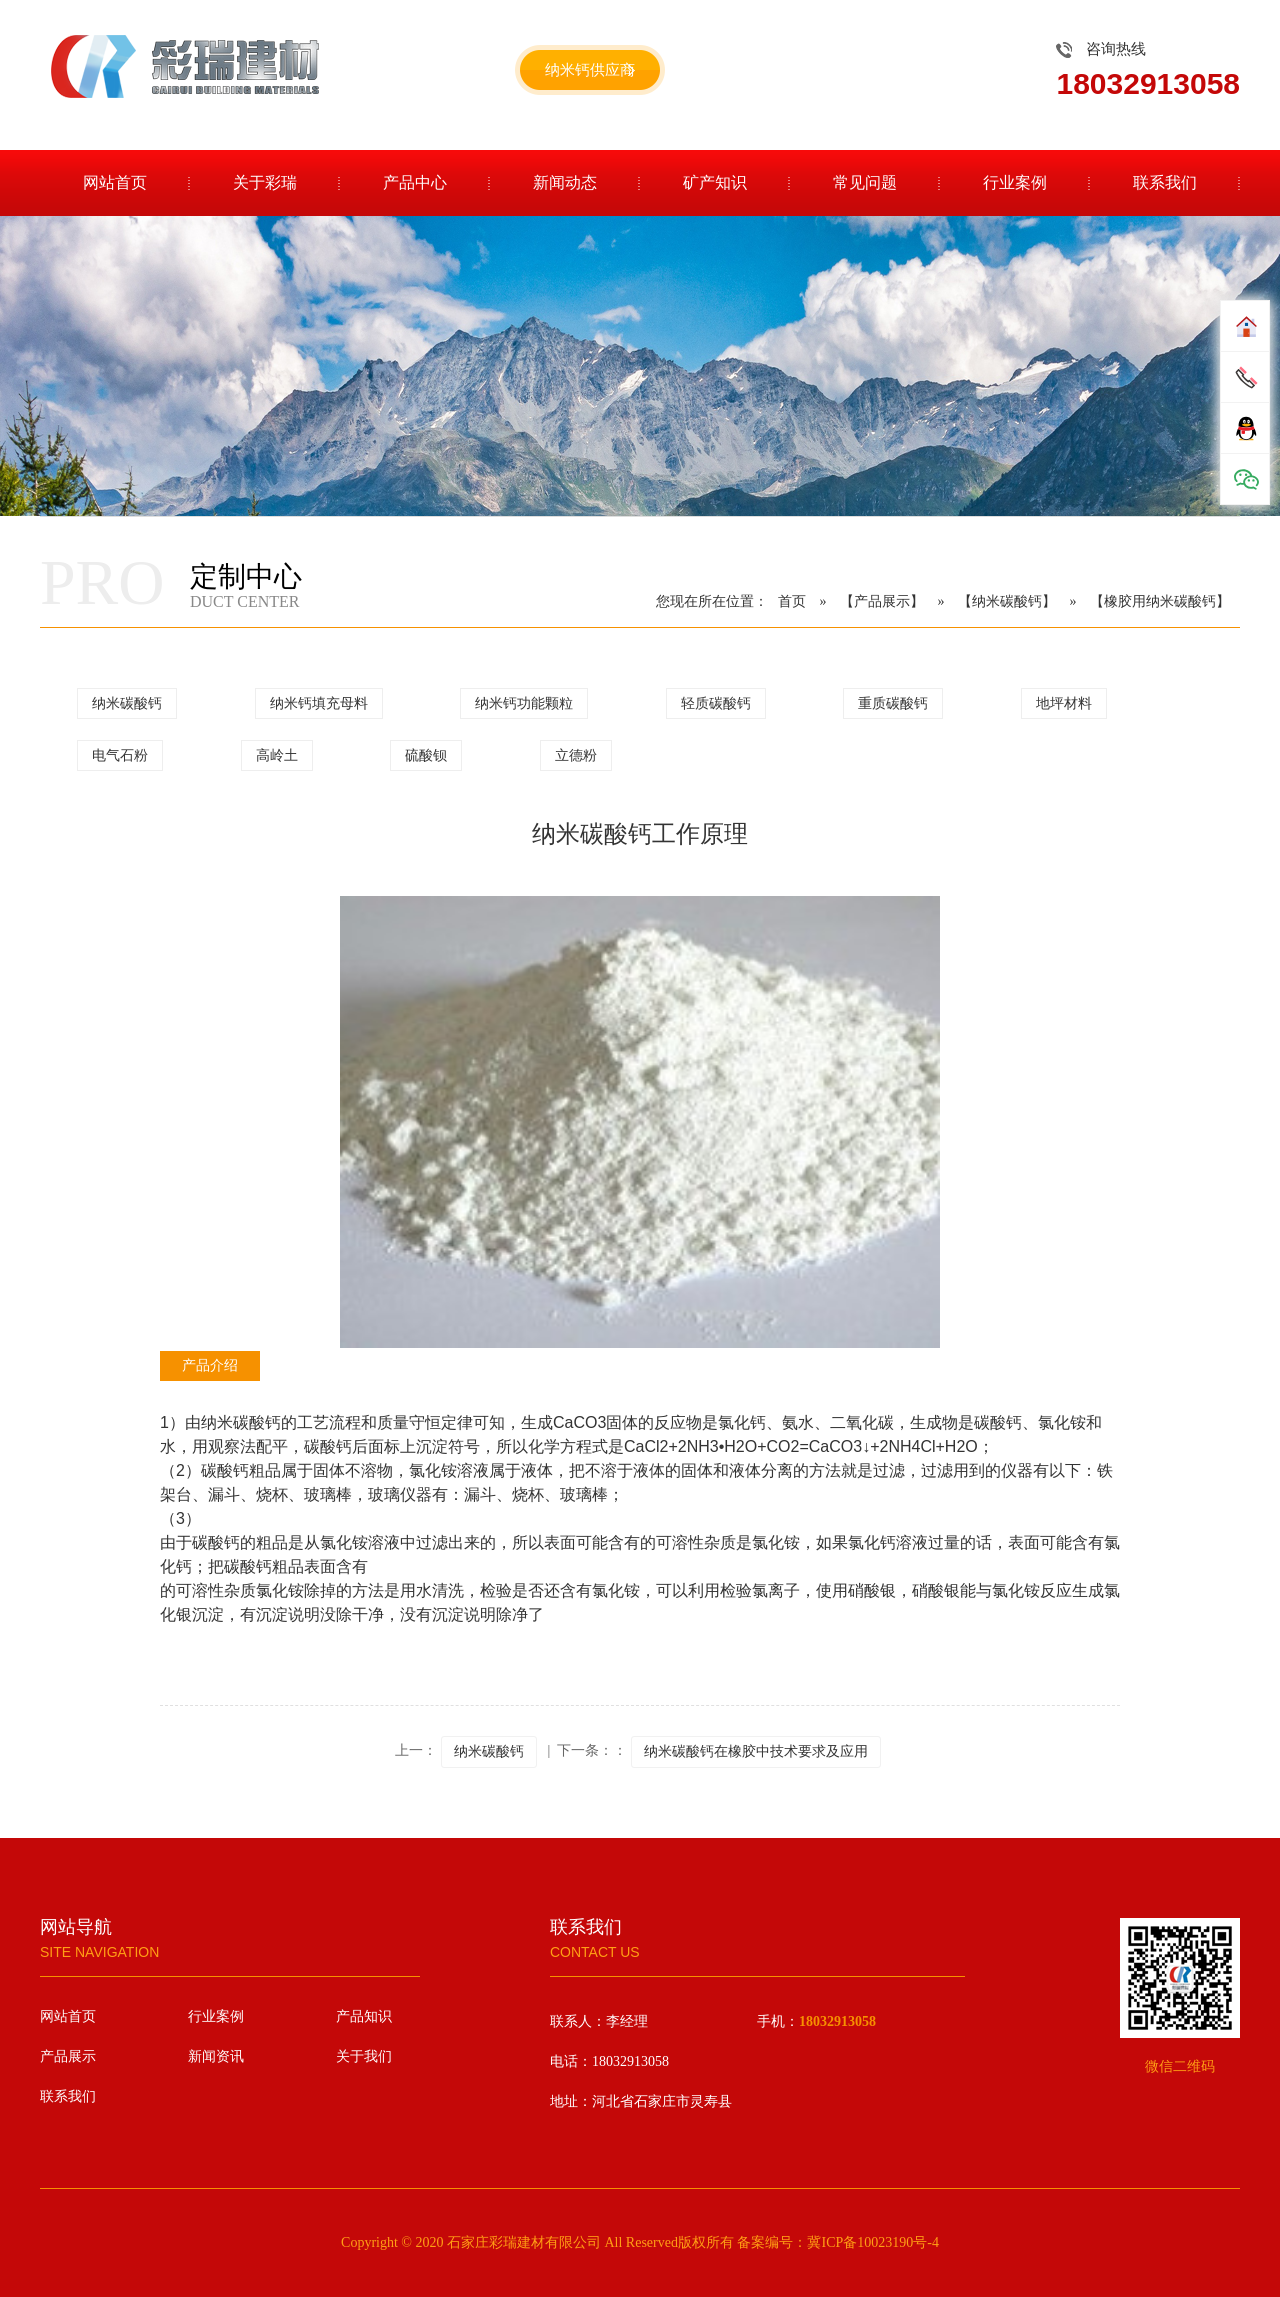 The height and width of the screenshot is (2297, 1280). I want to click on 硫酸钡, so click(426, 755).